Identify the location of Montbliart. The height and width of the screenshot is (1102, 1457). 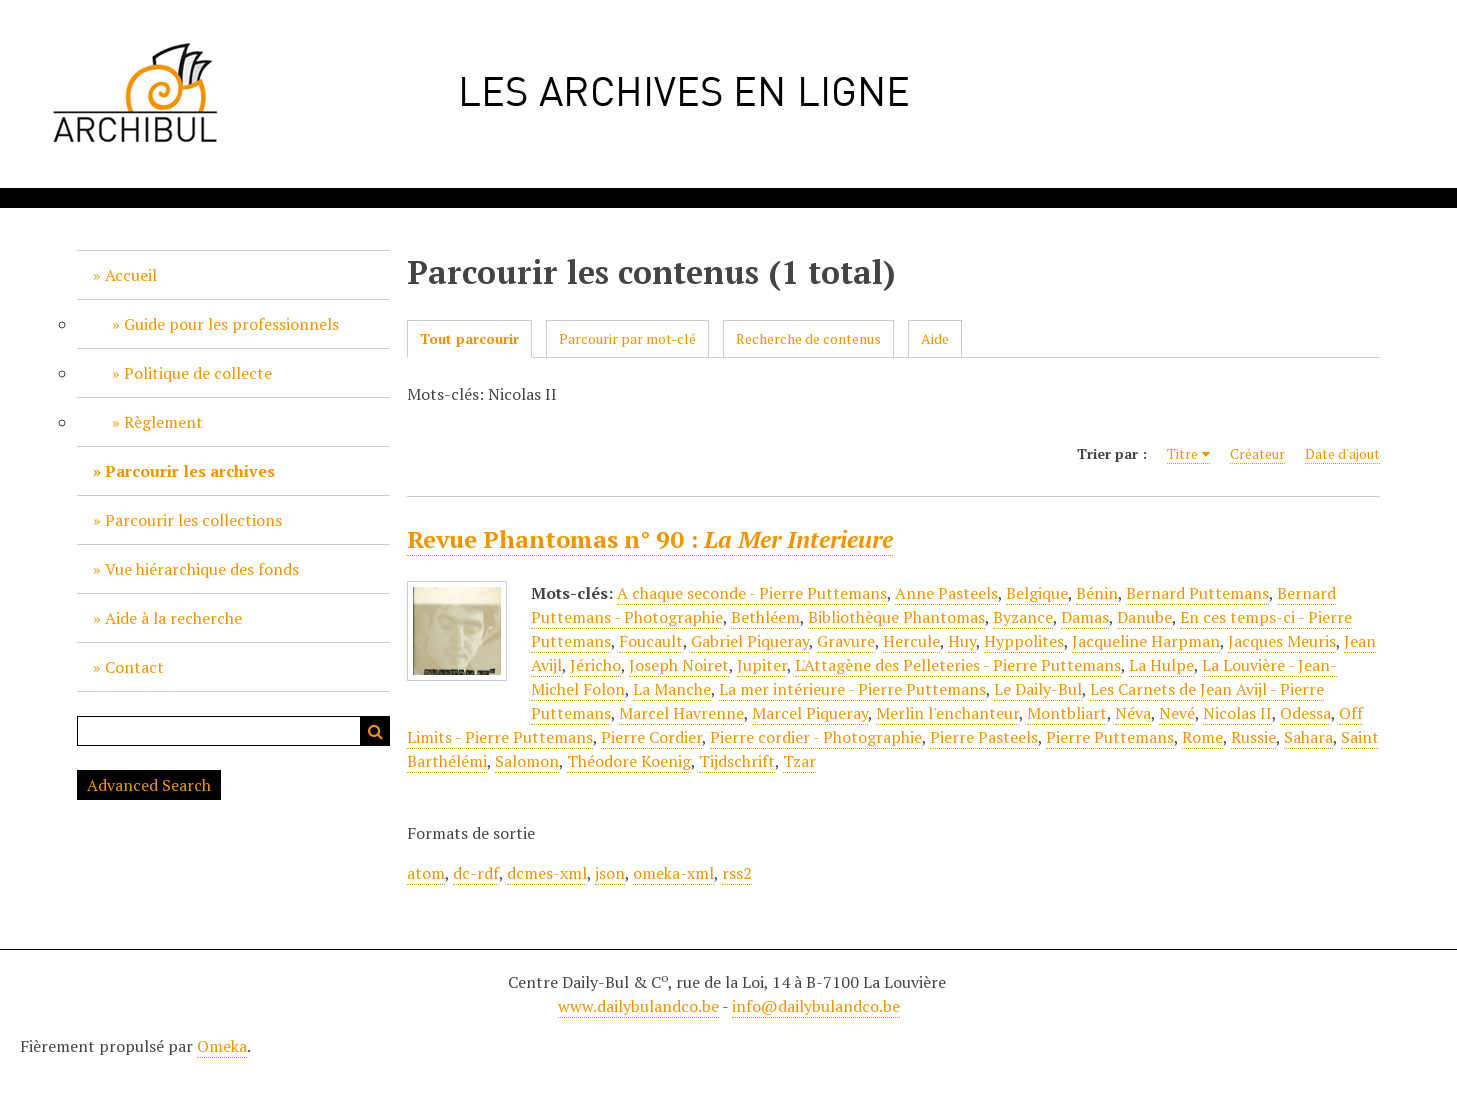
(1067, 713).